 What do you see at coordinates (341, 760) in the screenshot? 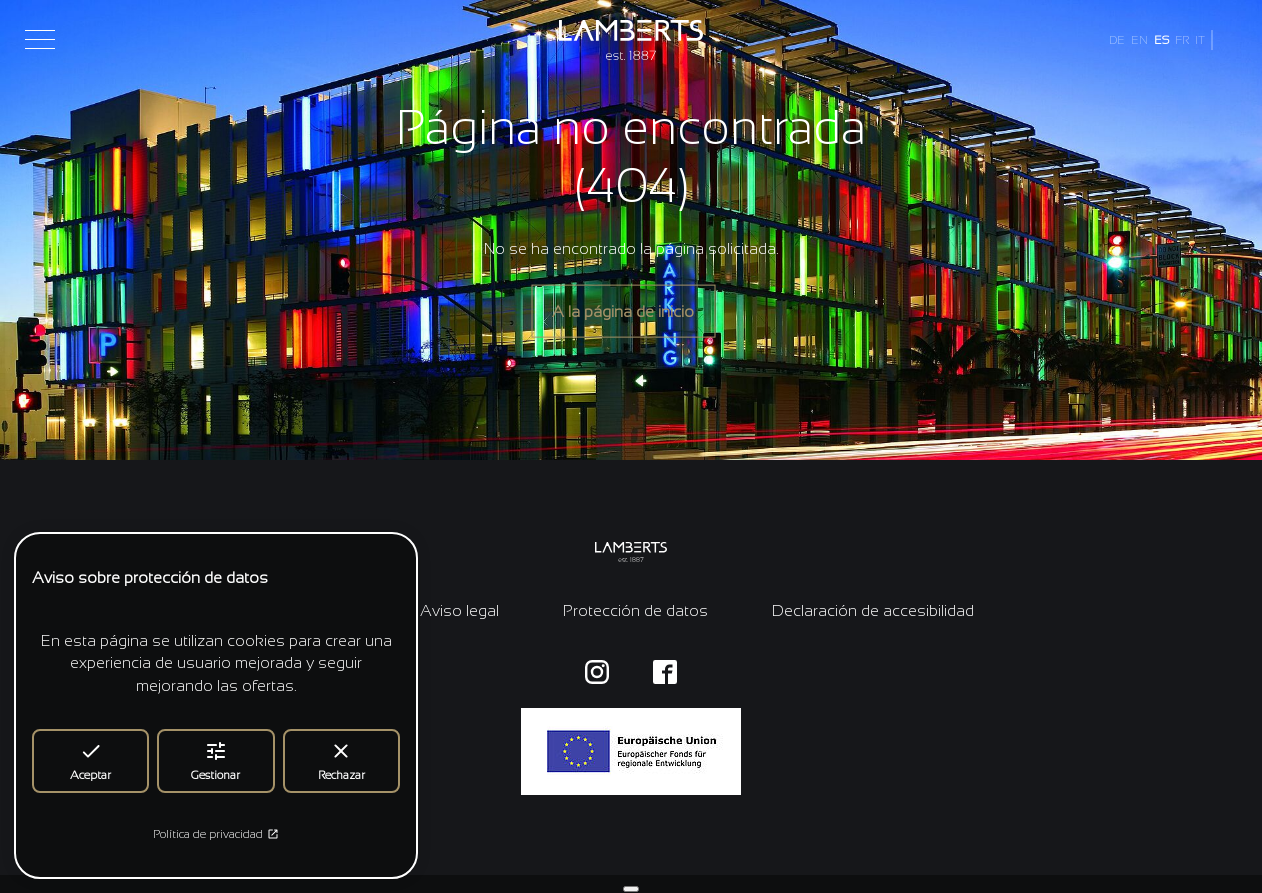
I see `Rechazar` at bounding box center [341, 760].